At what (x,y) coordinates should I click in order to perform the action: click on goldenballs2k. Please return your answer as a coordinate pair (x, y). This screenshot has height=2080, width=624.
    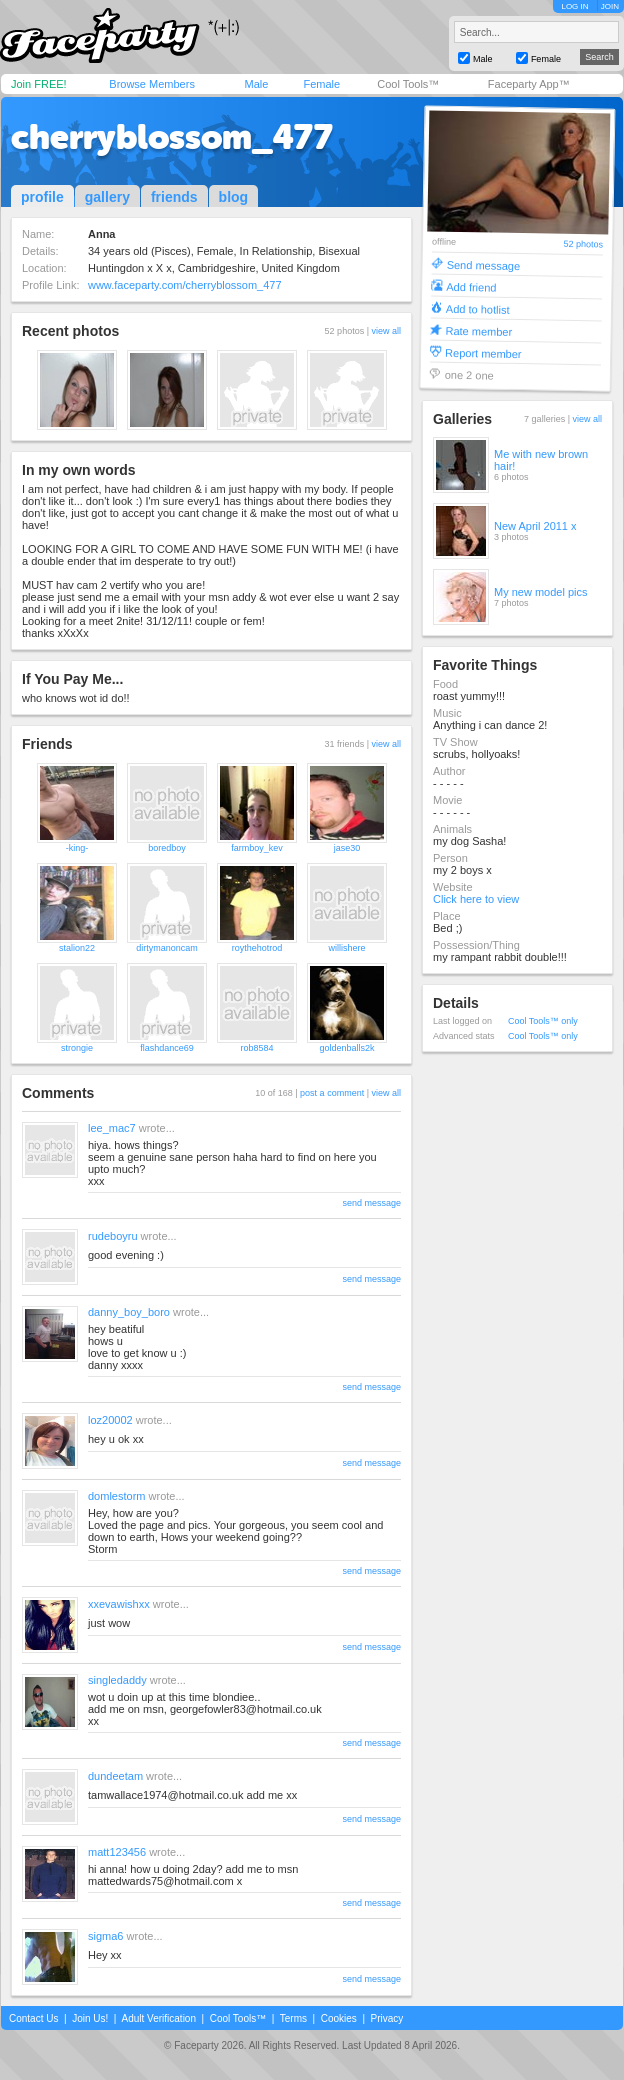
    Looking at the image, I should click on (346, 1048).